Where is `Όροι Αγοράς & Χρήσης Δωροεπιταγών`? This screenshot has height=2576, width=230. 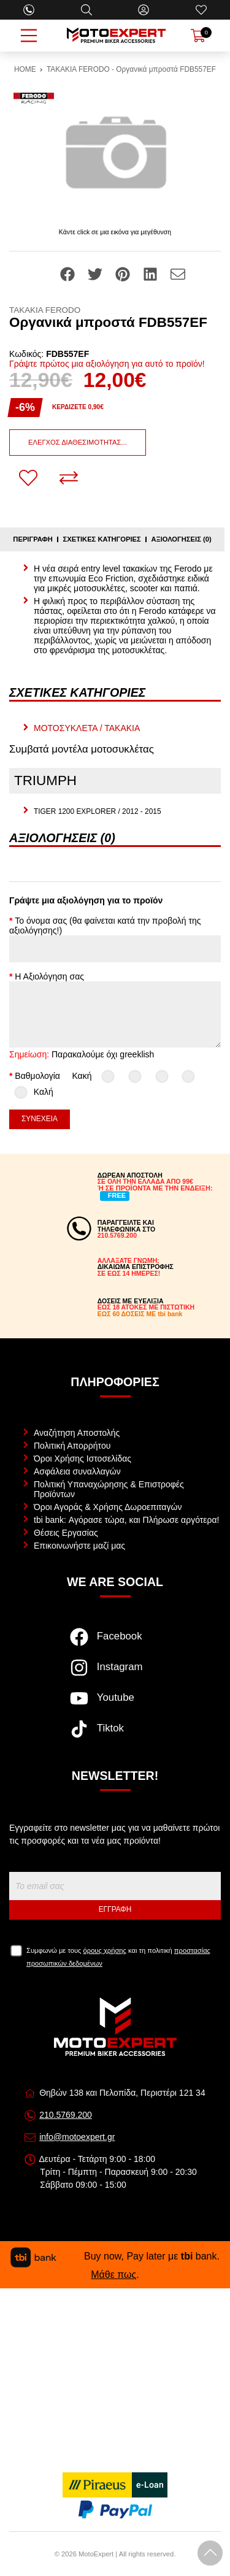 Όροι Αγοράς & Χρήσης Δωροεπιταγών is located at coordinates (108, 1507).